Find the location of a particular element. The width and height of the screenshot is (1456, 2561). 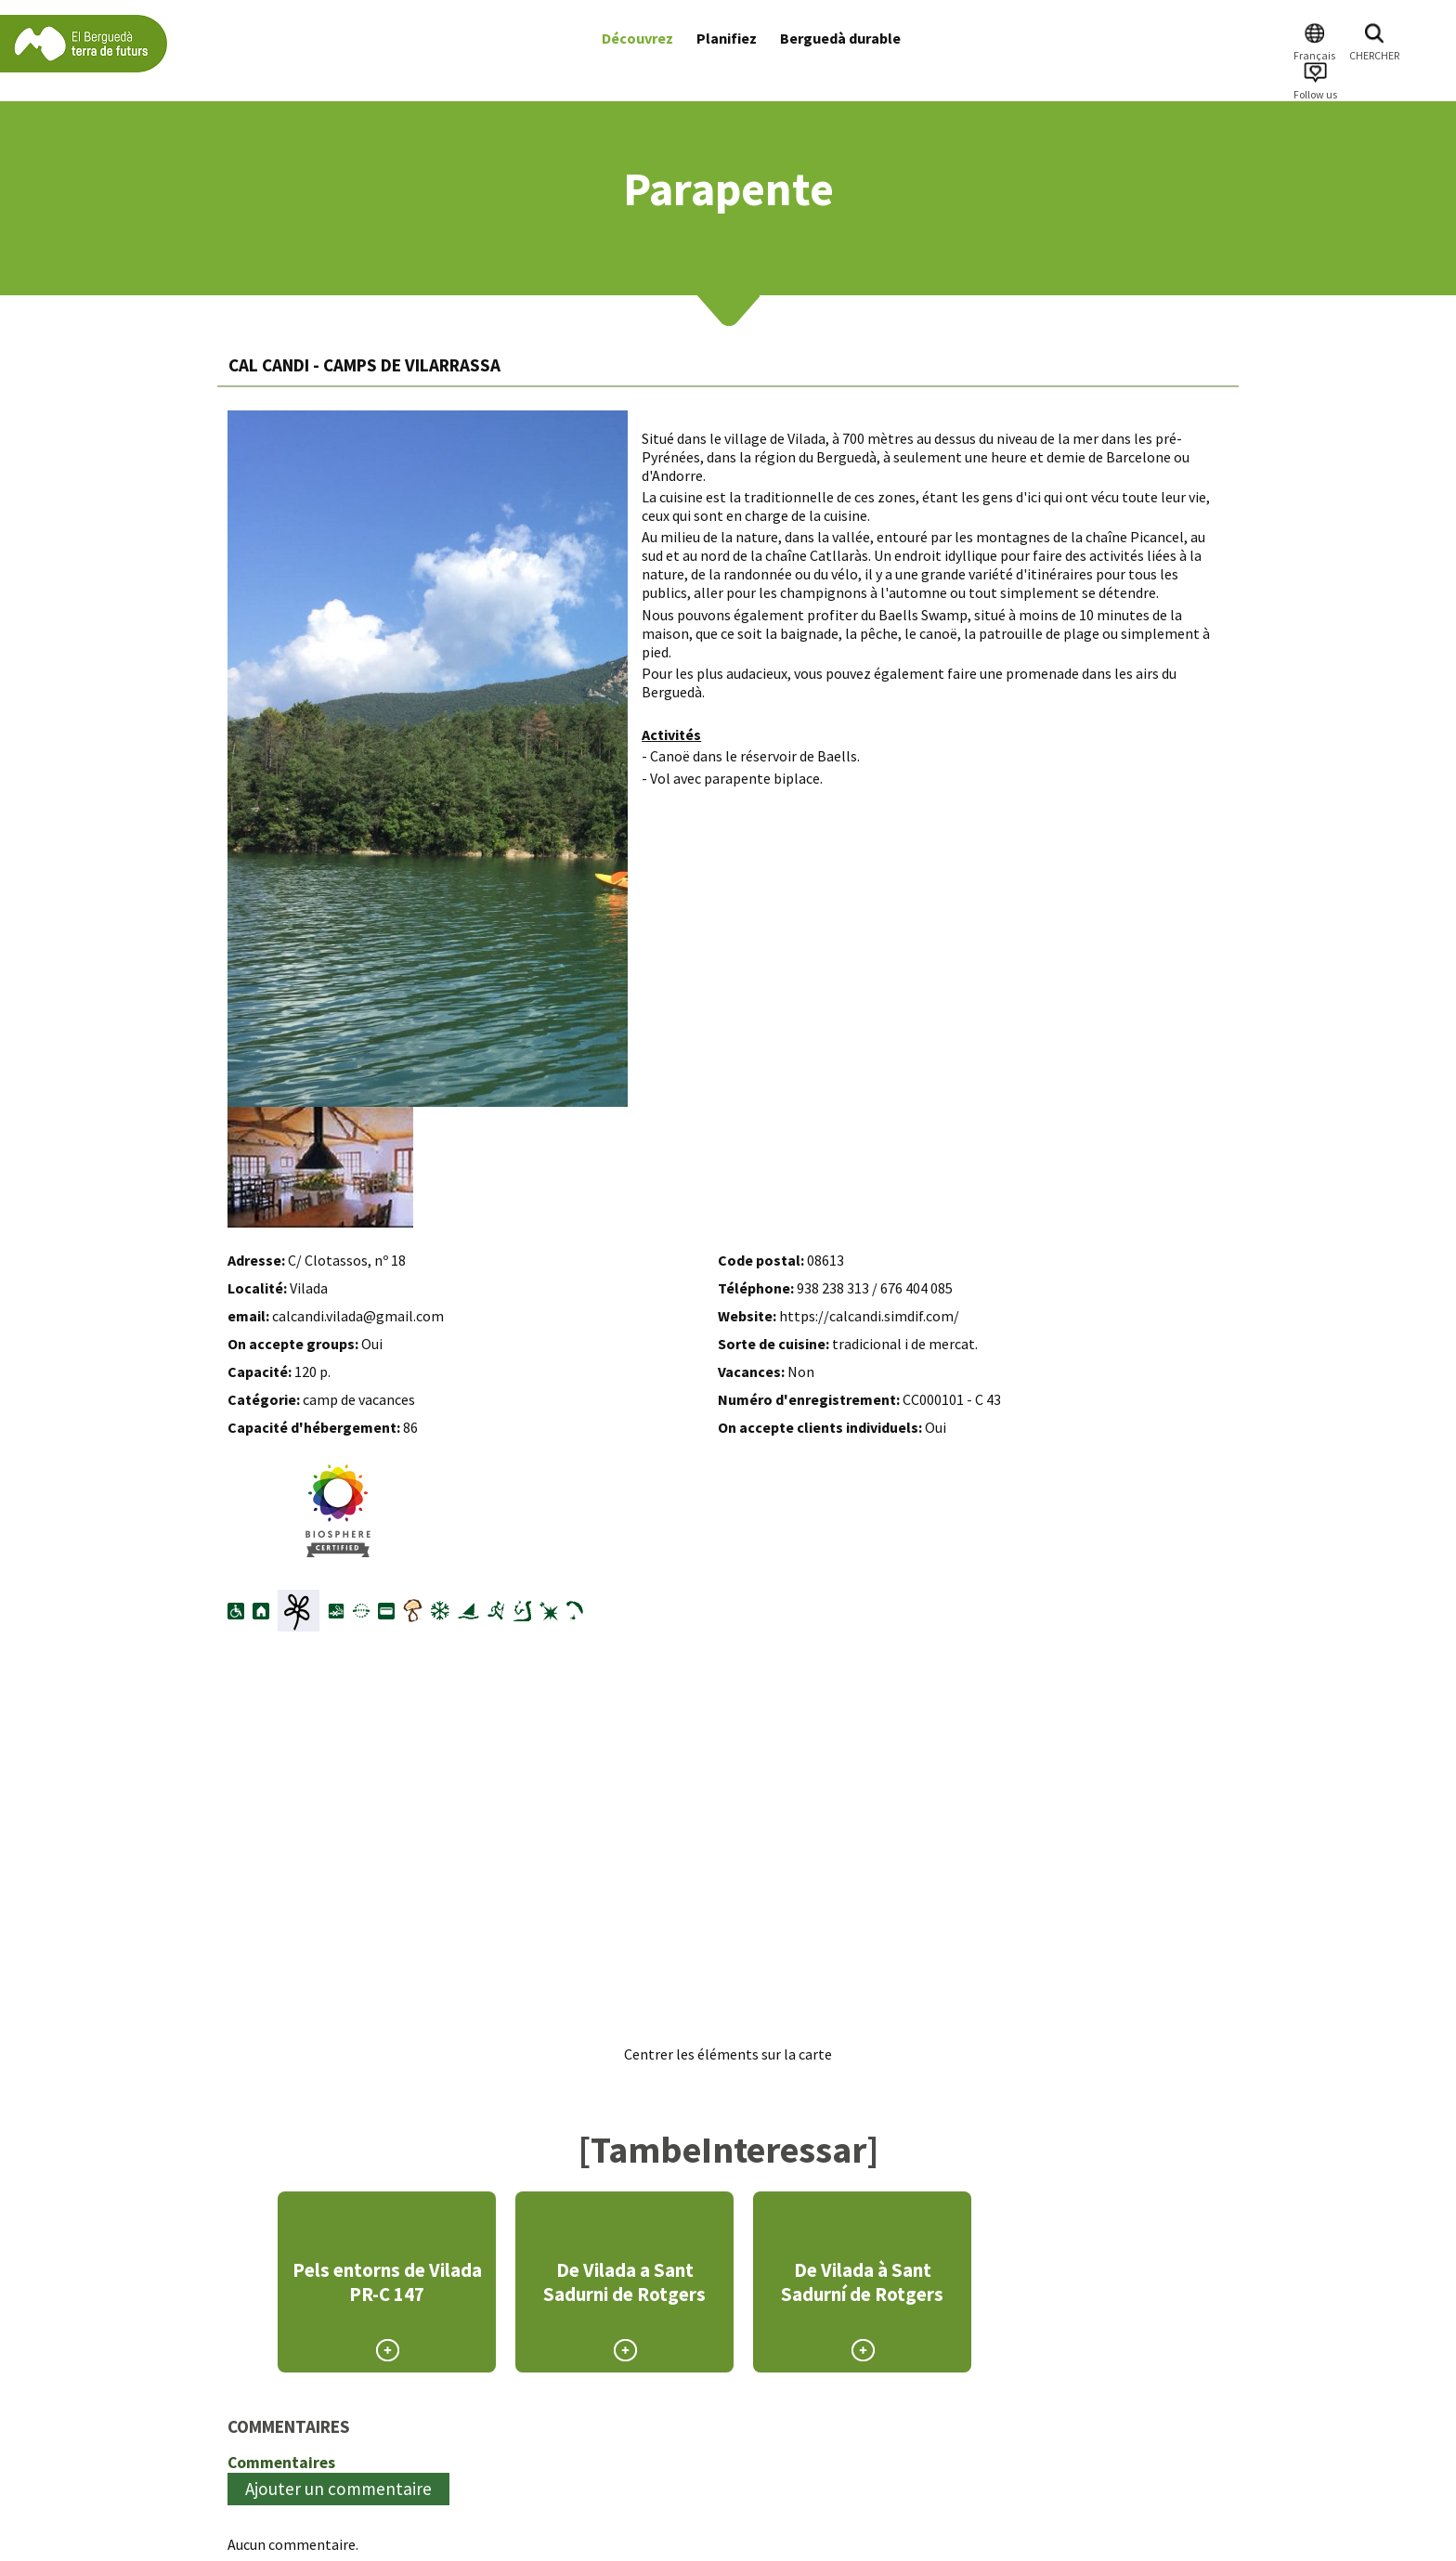

calcandi.vilada@gmail.com is located at coordinates (358, 1315).